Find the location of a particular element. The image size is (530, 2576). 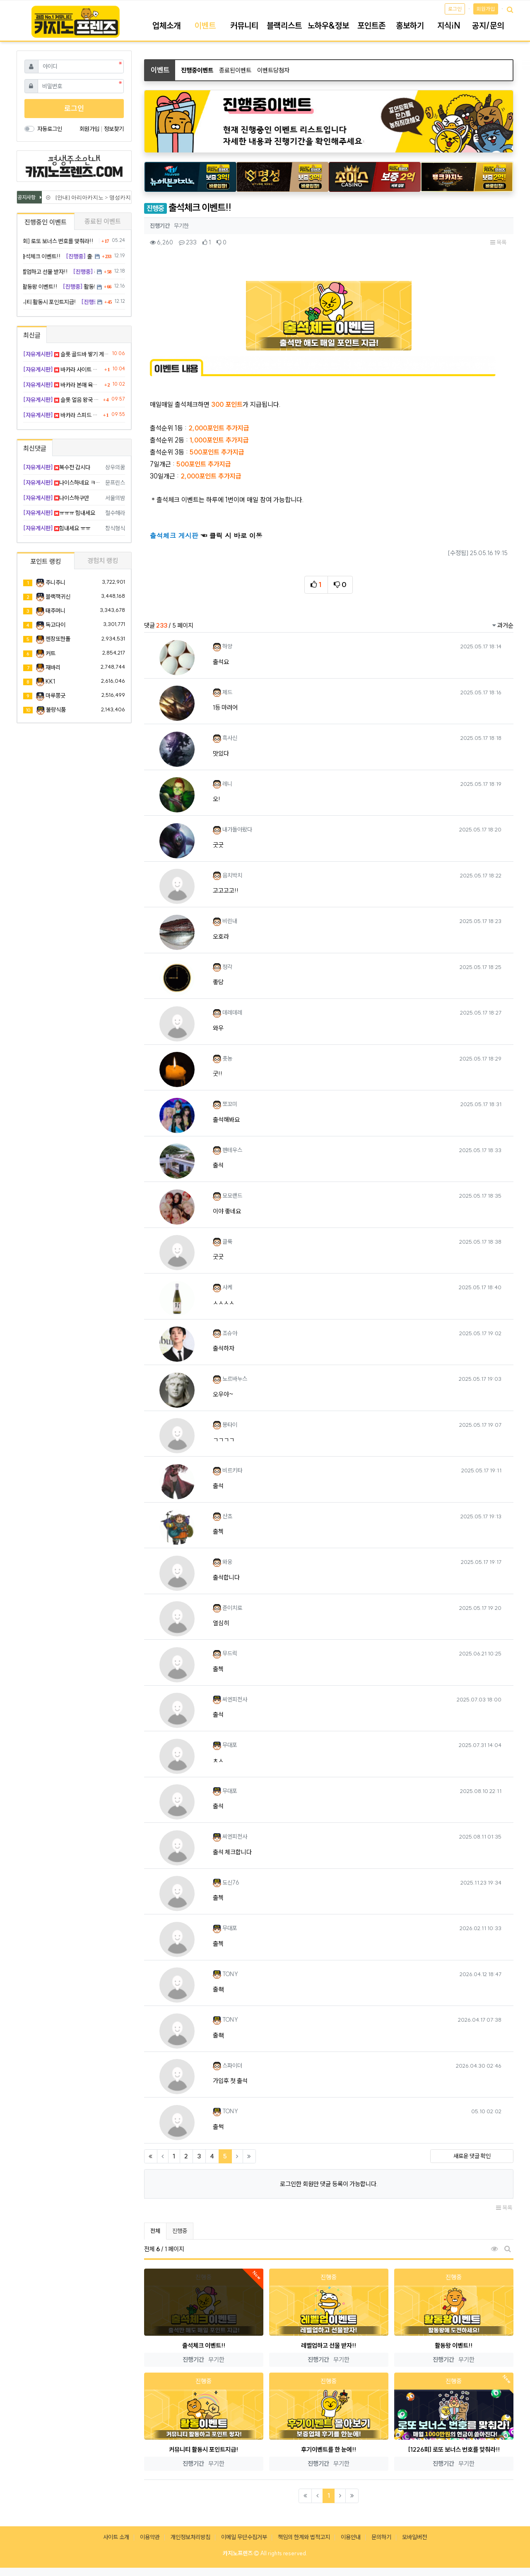

[안내] 아리아카지노 > 명성카지노 로 리뉴얼 됩니다. is located at coordinates (116, 197).